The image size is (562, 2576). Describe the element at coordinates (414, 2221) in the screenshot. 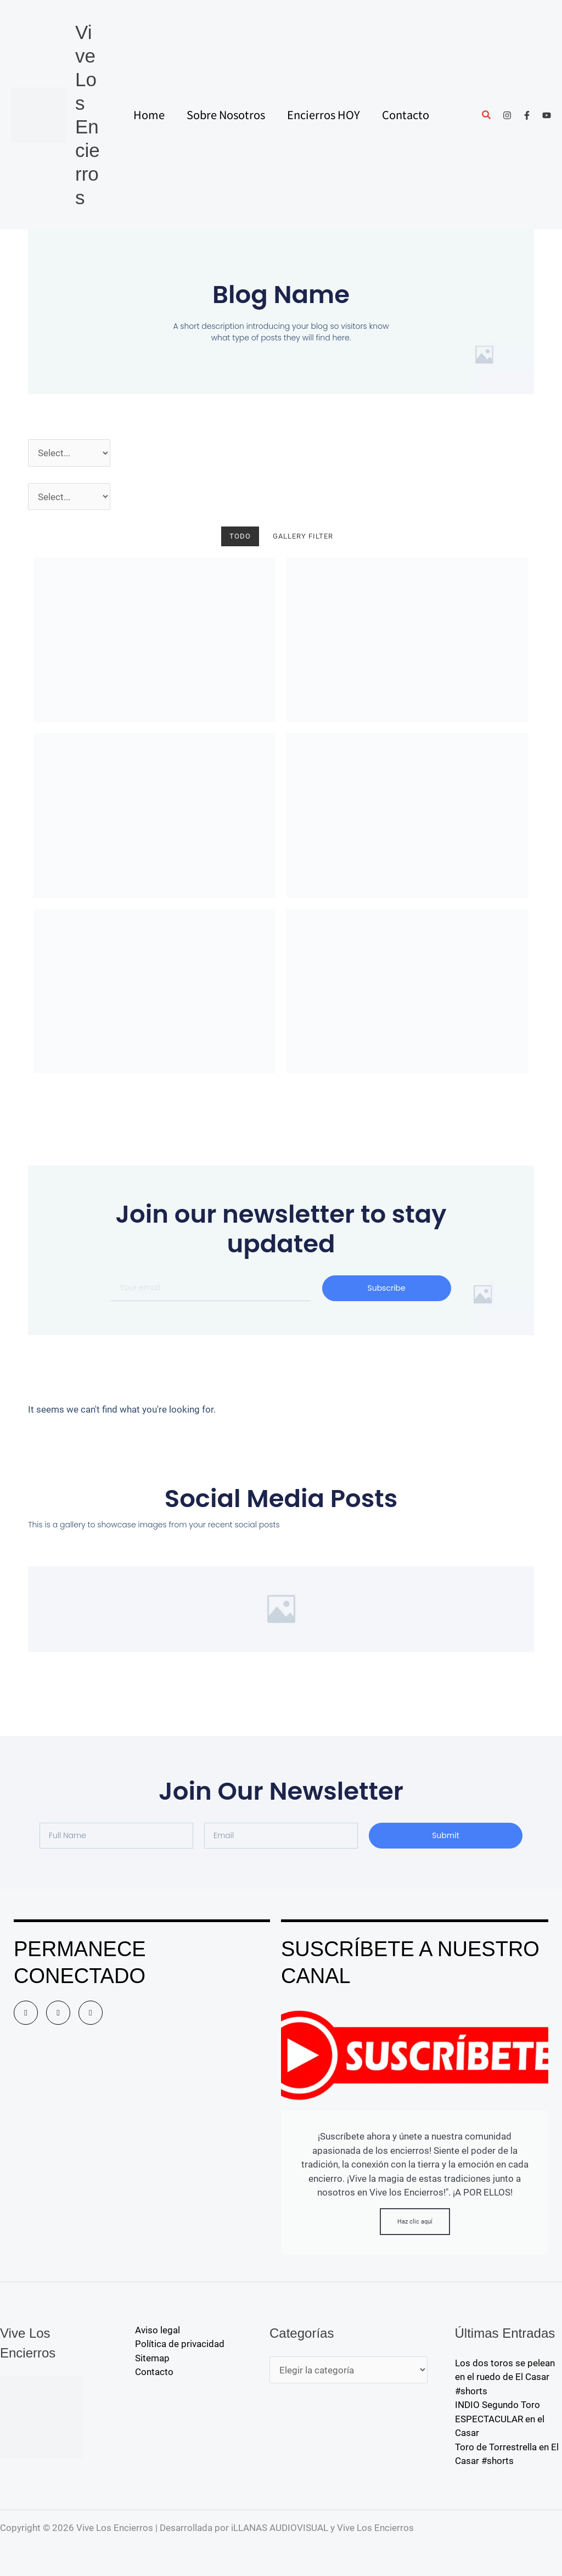

I see `Haz clic aquí` at that location.